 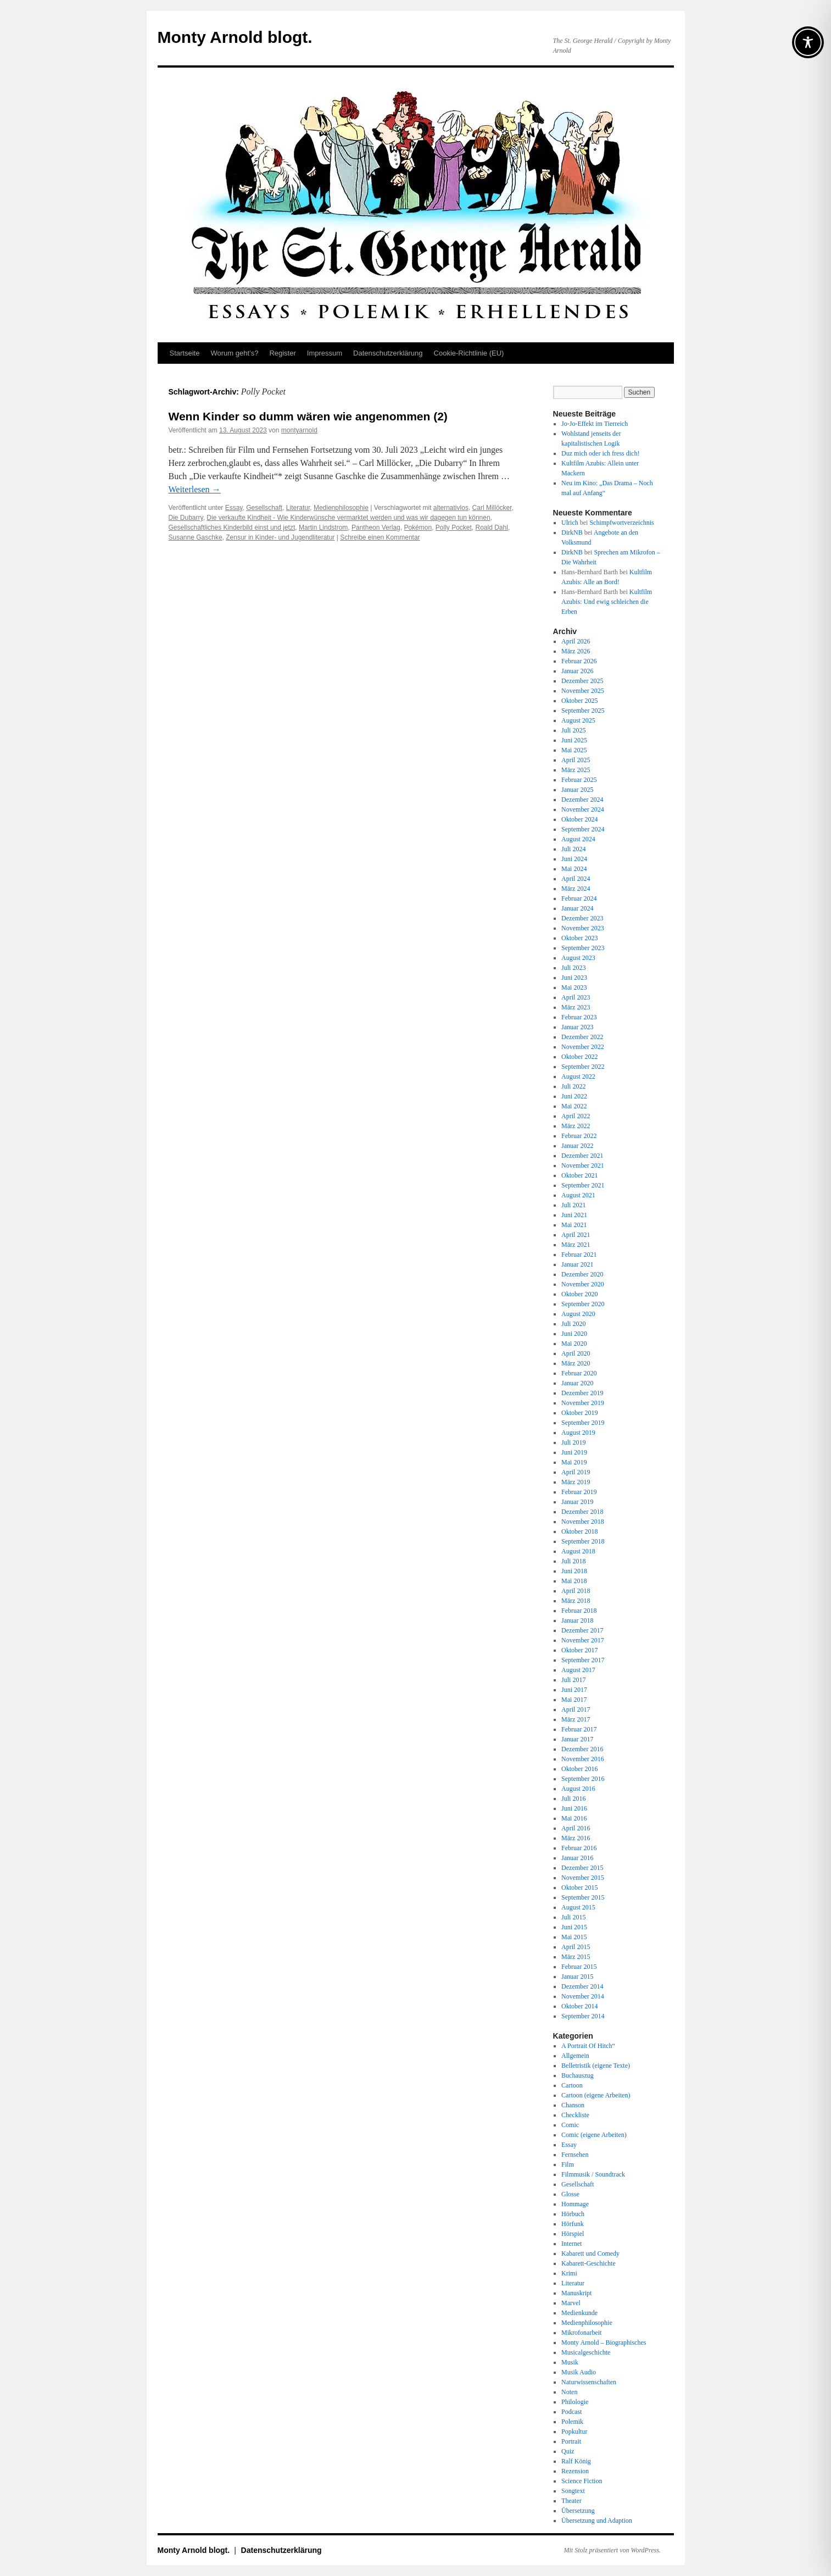 What do you see at coordinates (579, 819) in the screenshot?
I see `Oktober 2024` at bounding box center [579, 819].